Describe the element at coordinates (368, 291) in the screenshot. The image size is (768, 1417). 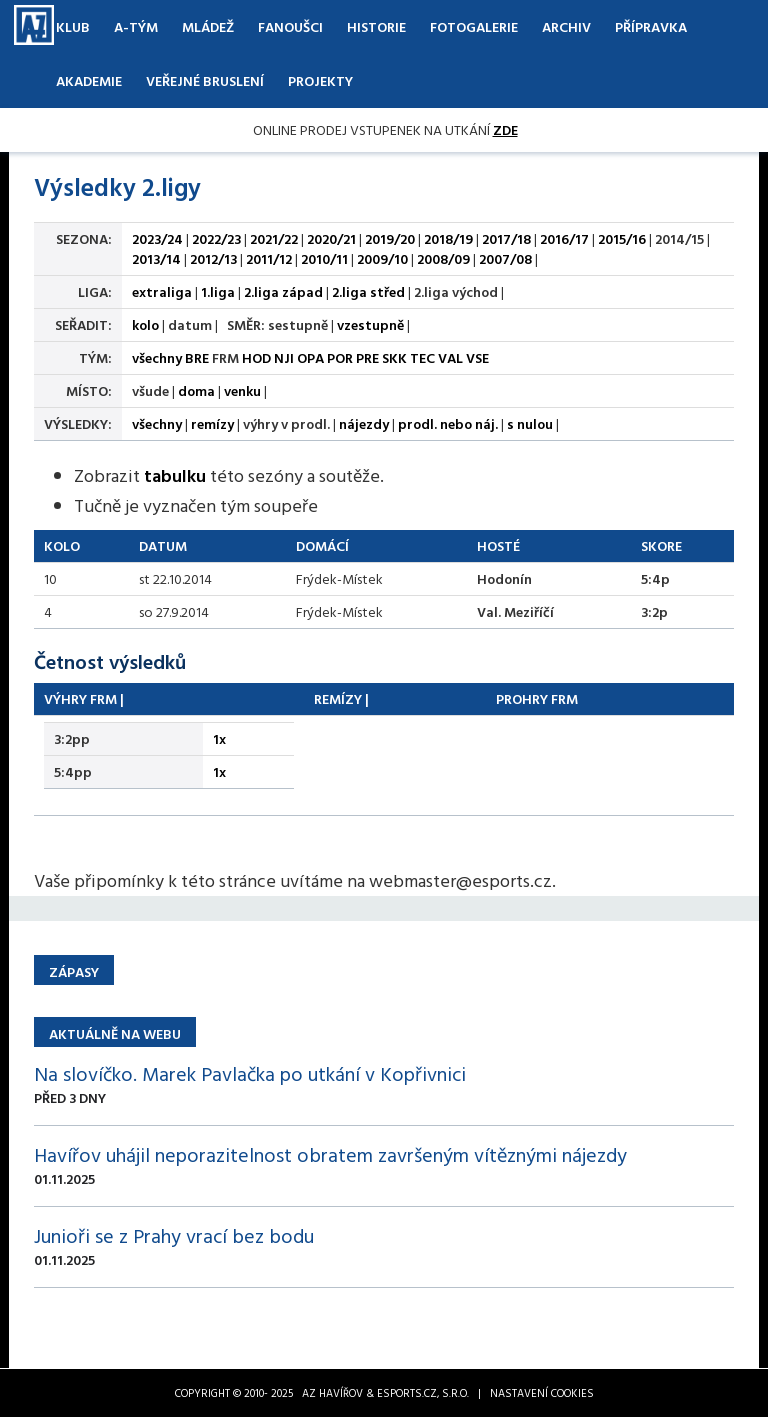
I see `2.liga střed` at that location.